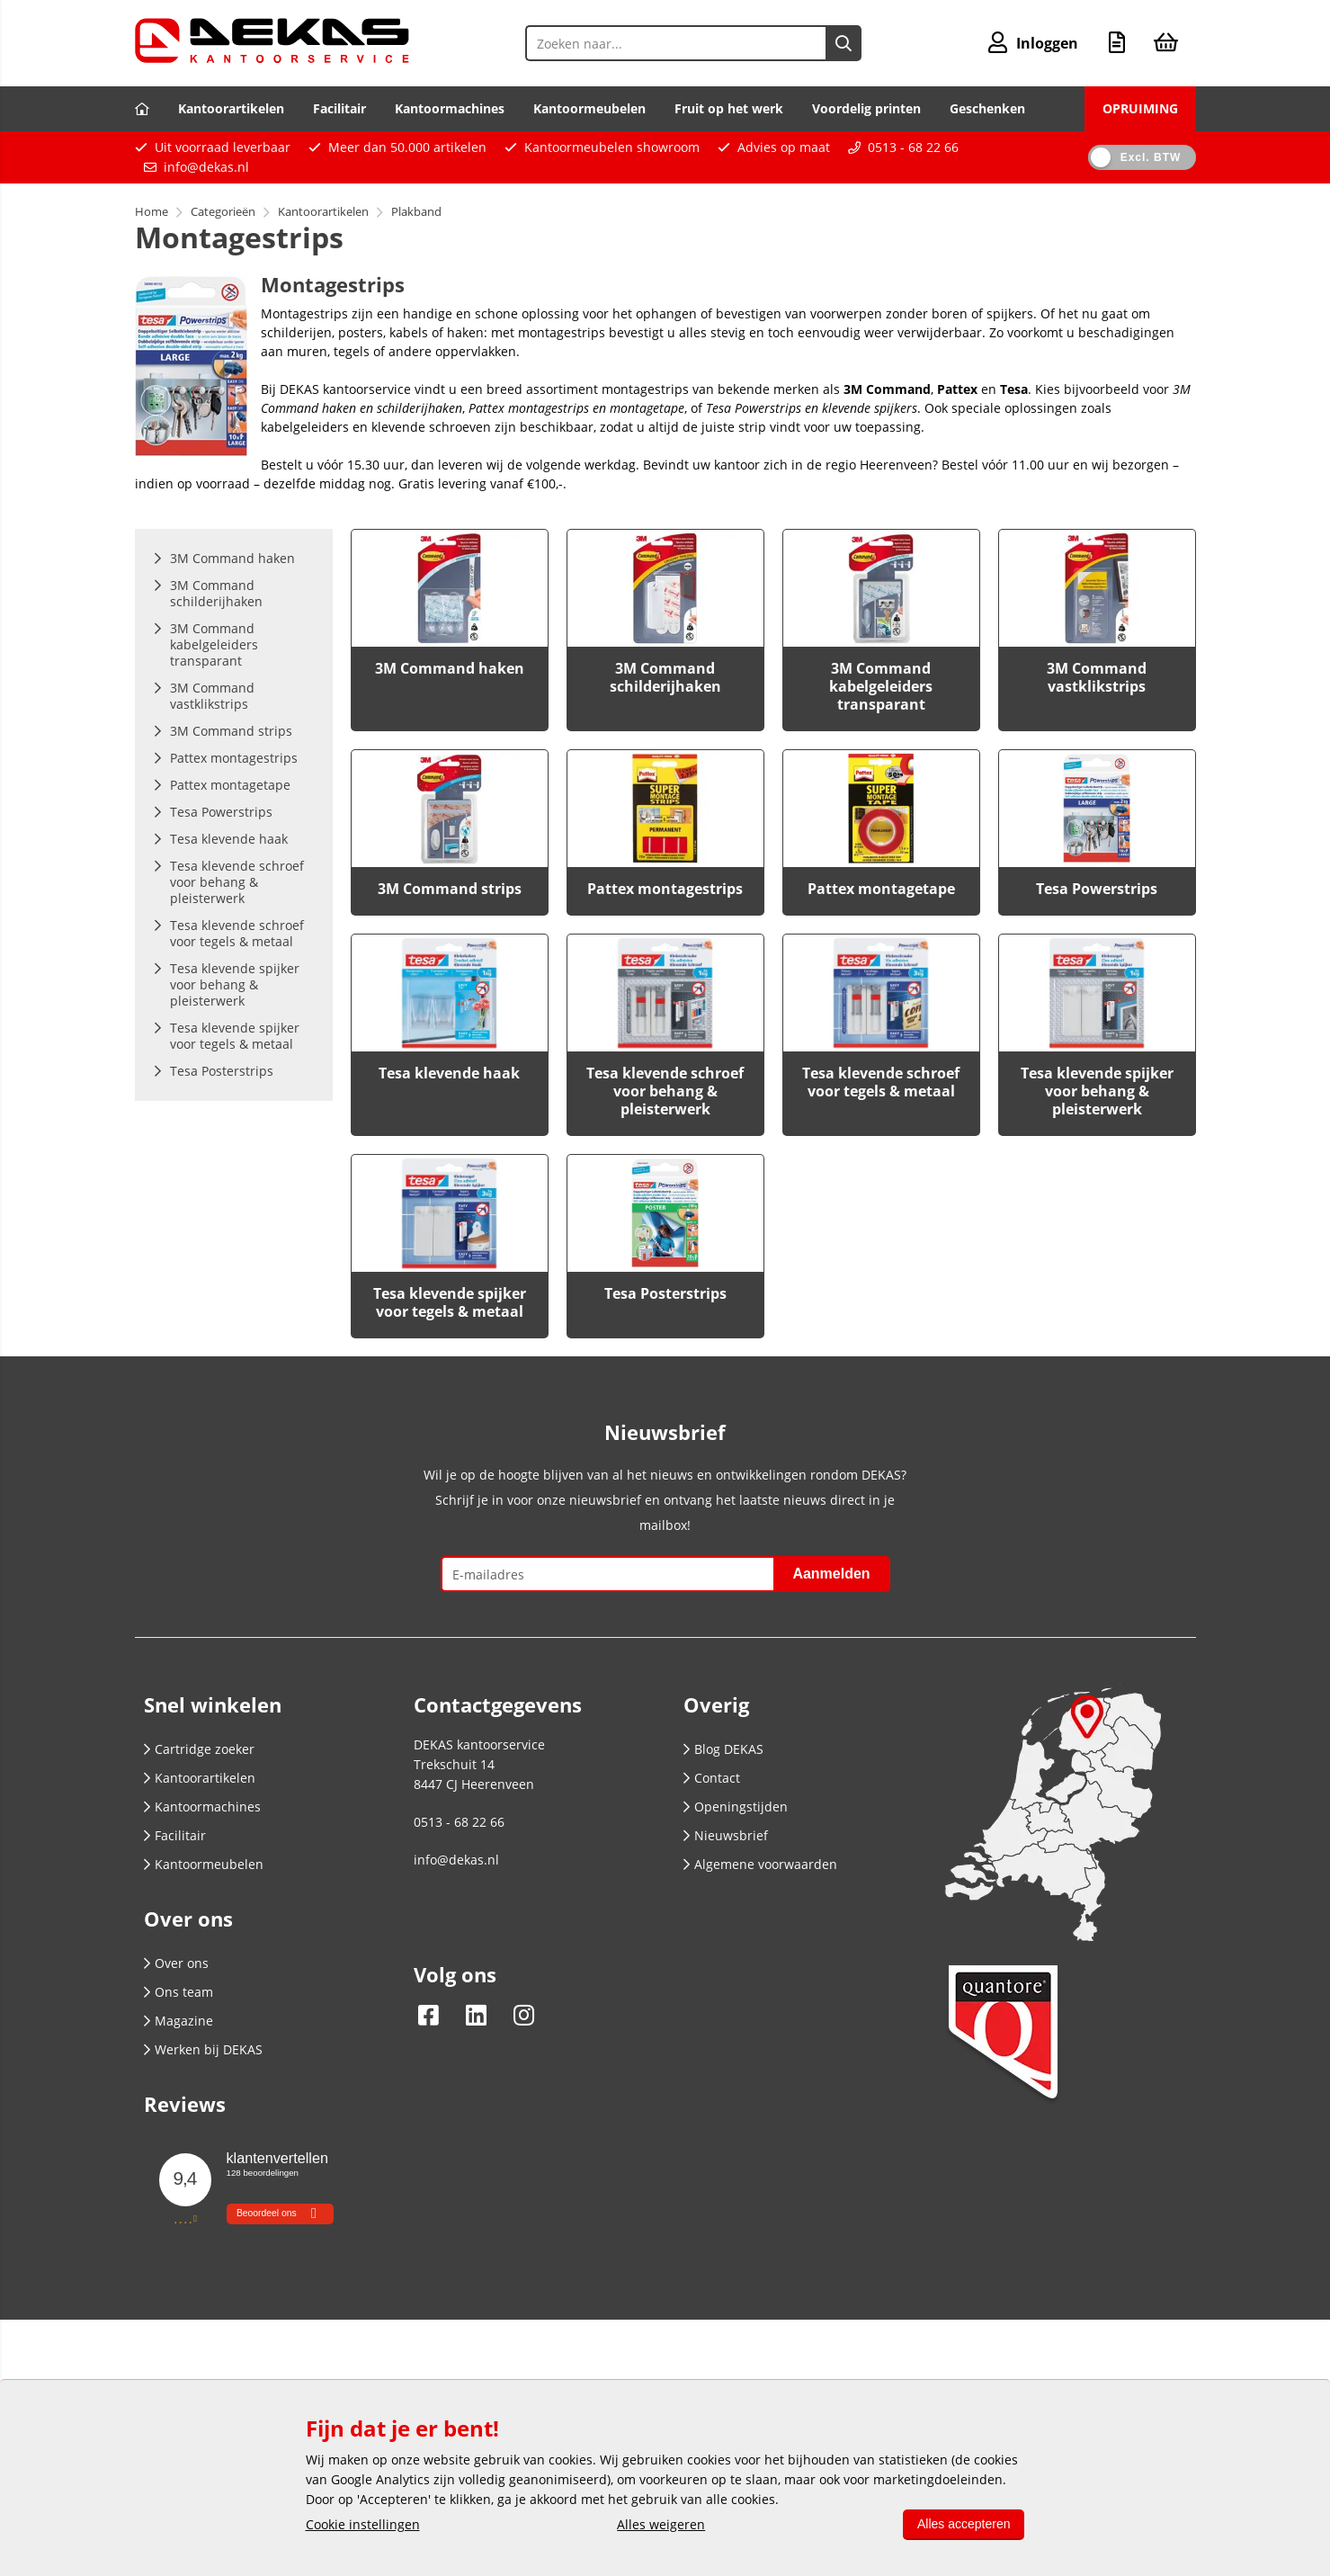 This screenshot has height=2576, width=1330. What do you see at coordinates (449, 1302) in the screenshot?
I see `Tesa klevende spijker voor tegels & metaal` at bounding box center [449, 1302].